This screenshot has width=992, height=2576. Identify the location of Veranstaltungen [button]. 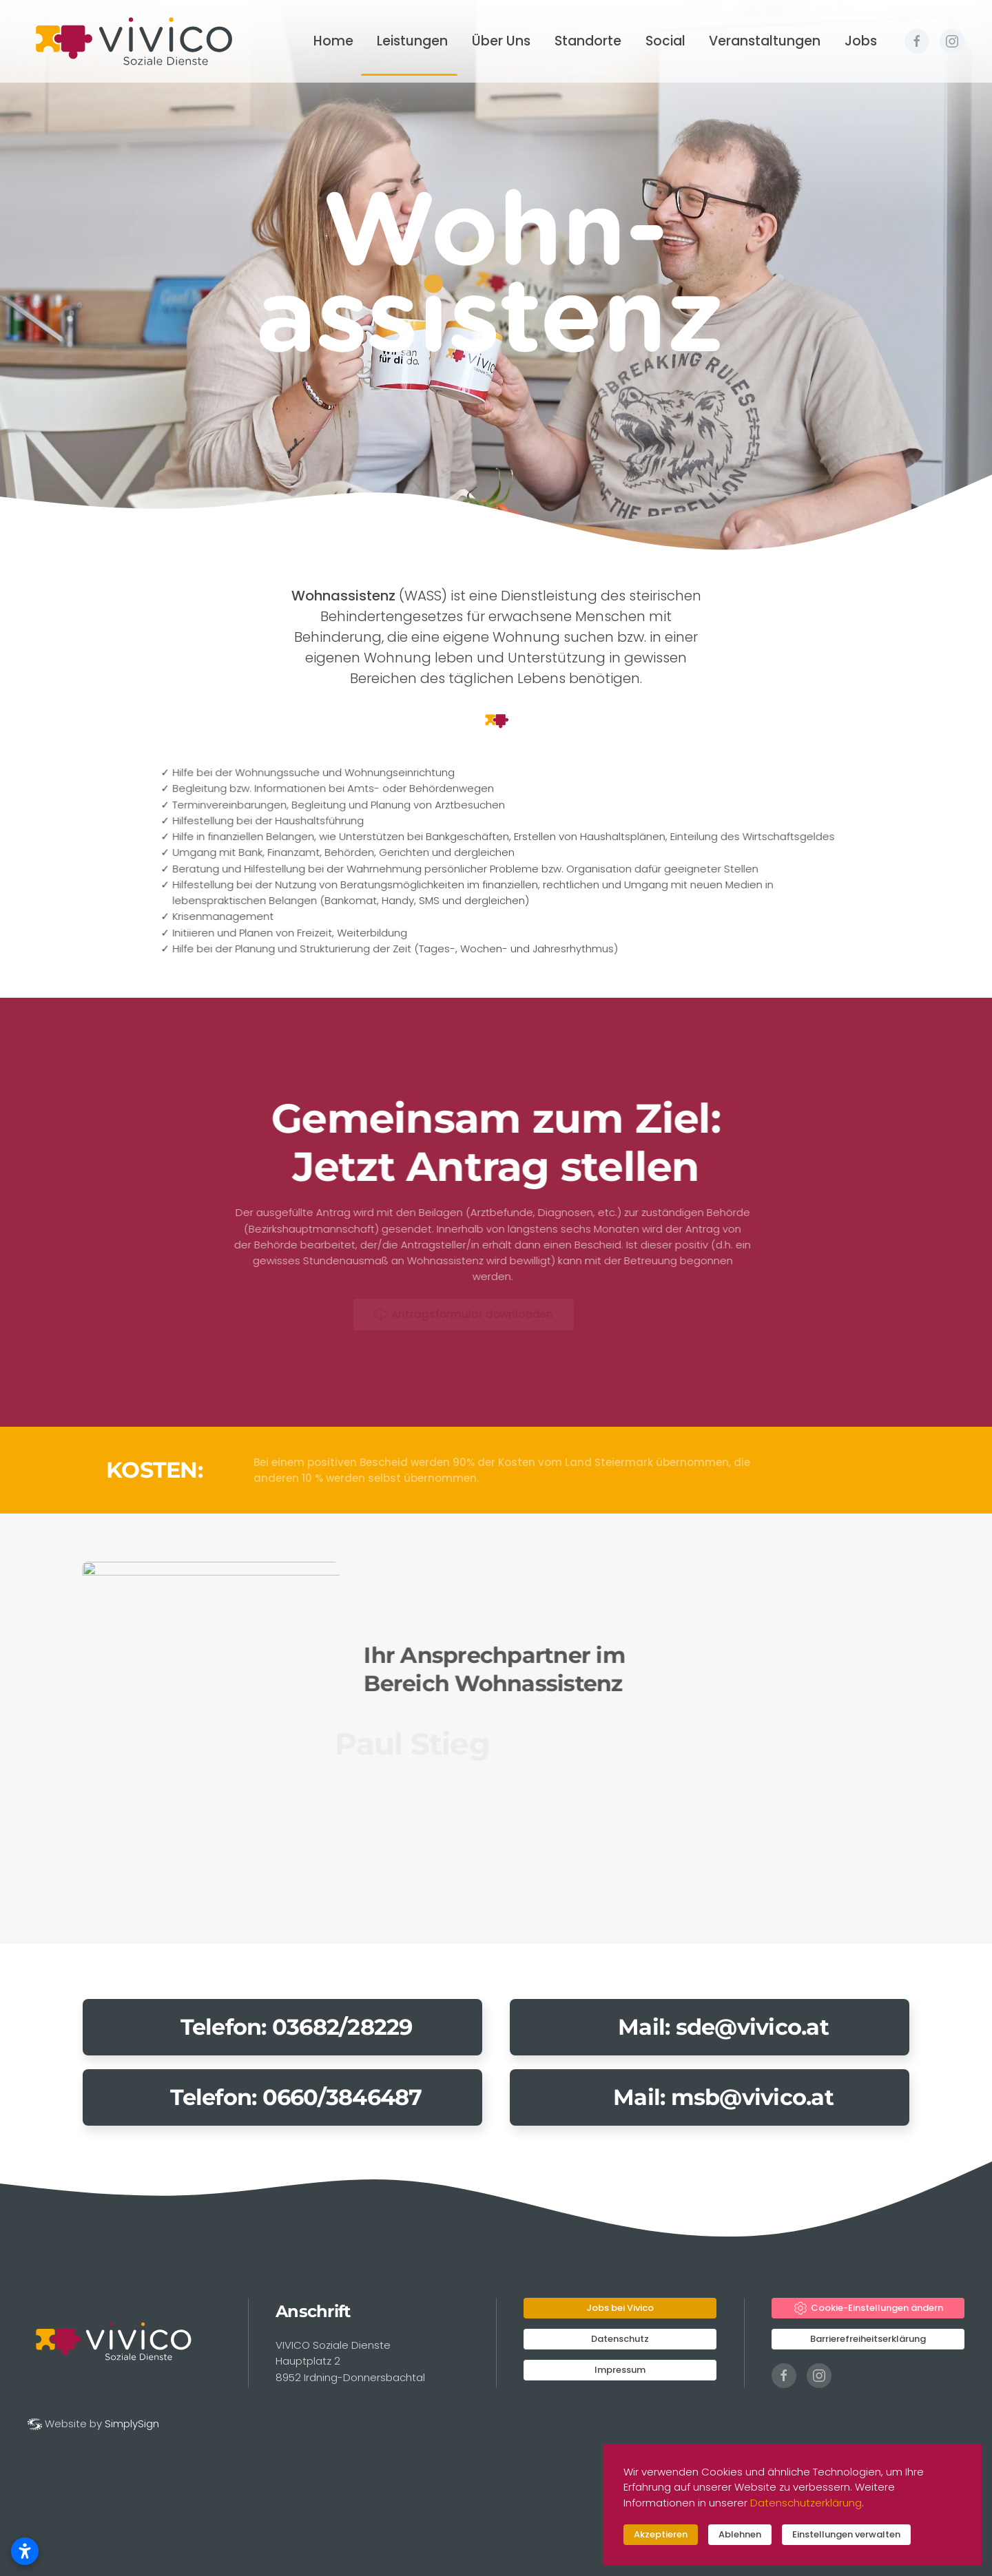
(764, 41).